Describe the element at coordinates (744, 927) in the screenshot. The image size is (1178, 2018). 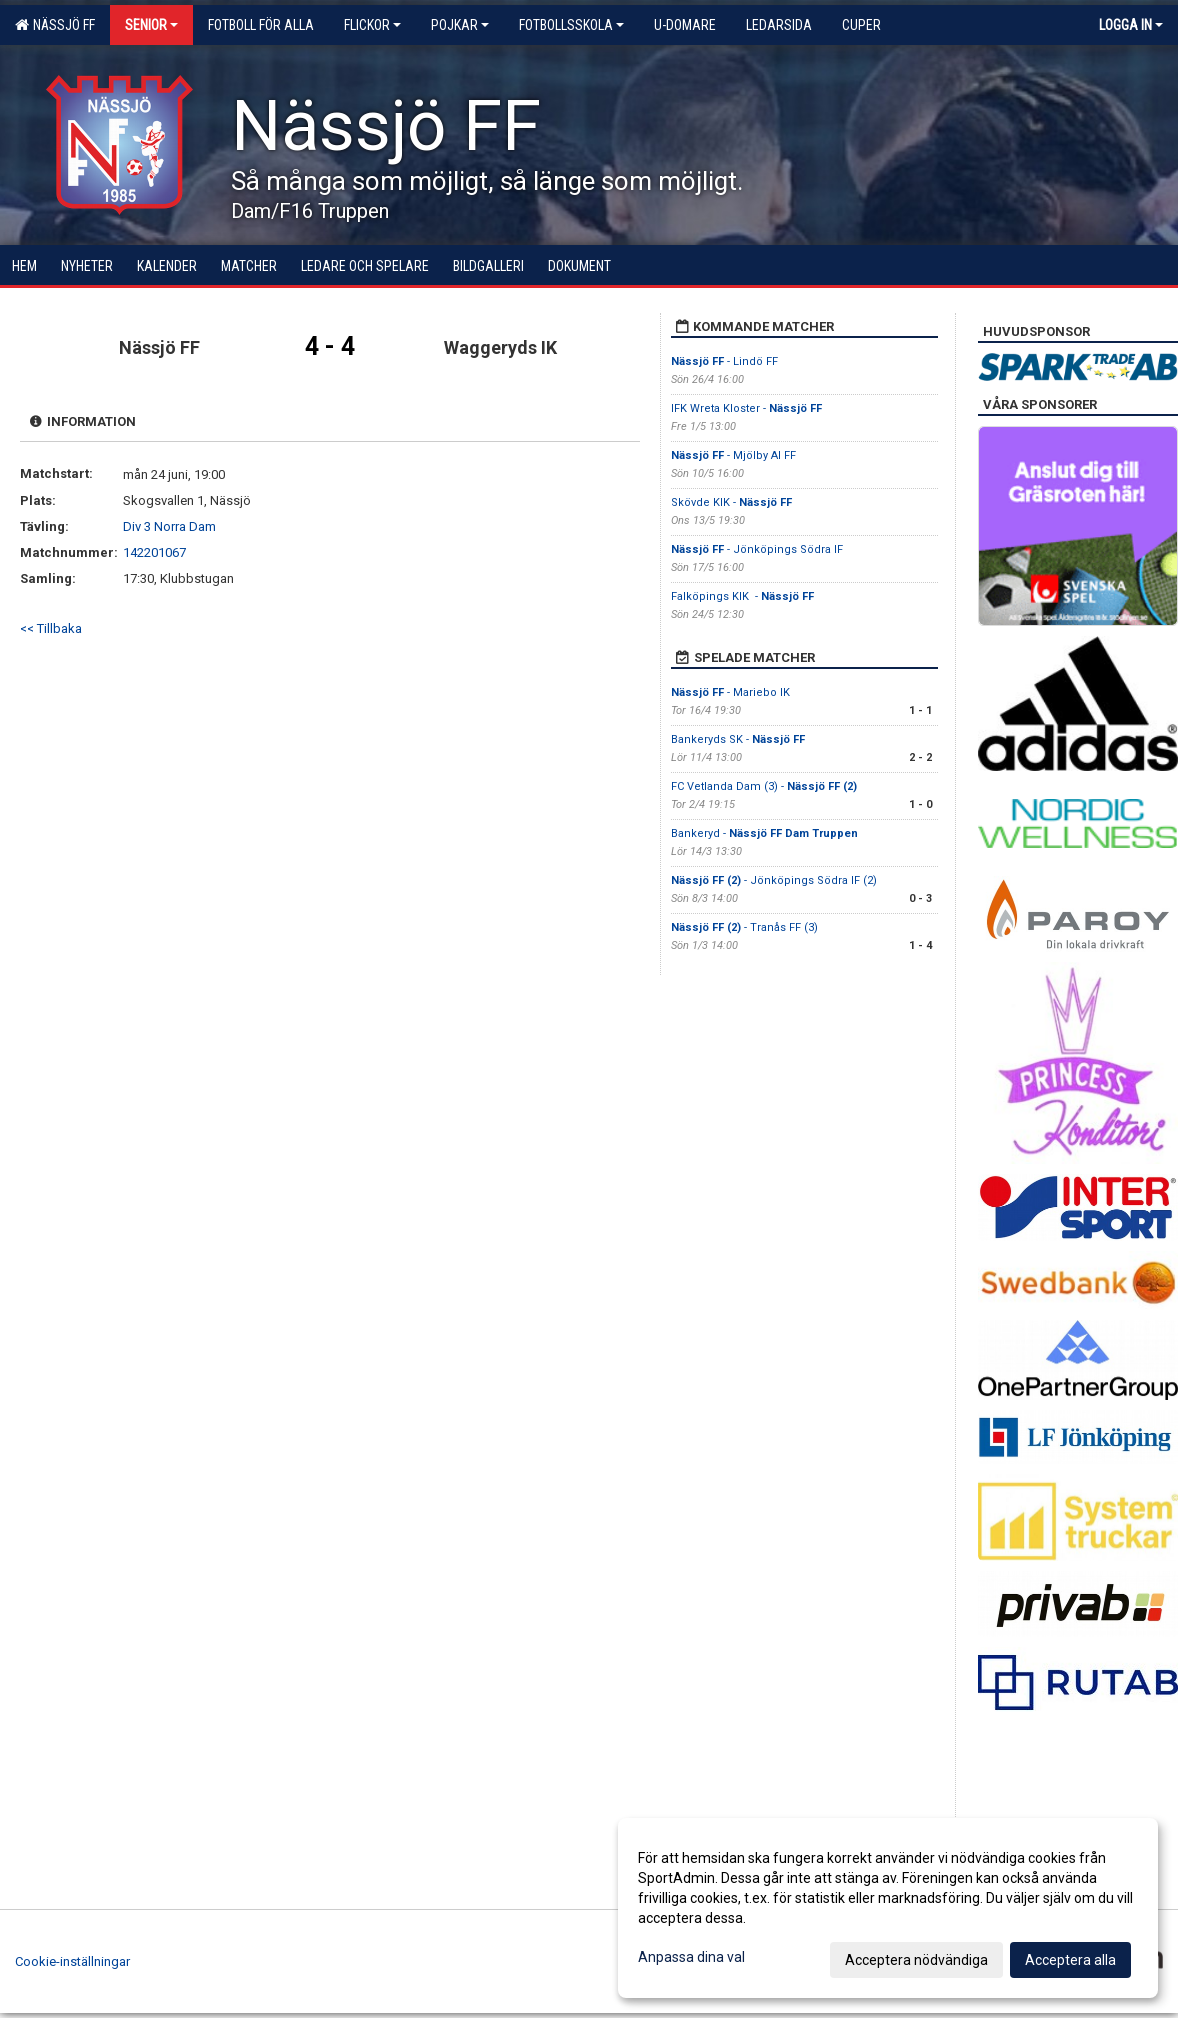
I see `- Tranås FF (3)` at that location.